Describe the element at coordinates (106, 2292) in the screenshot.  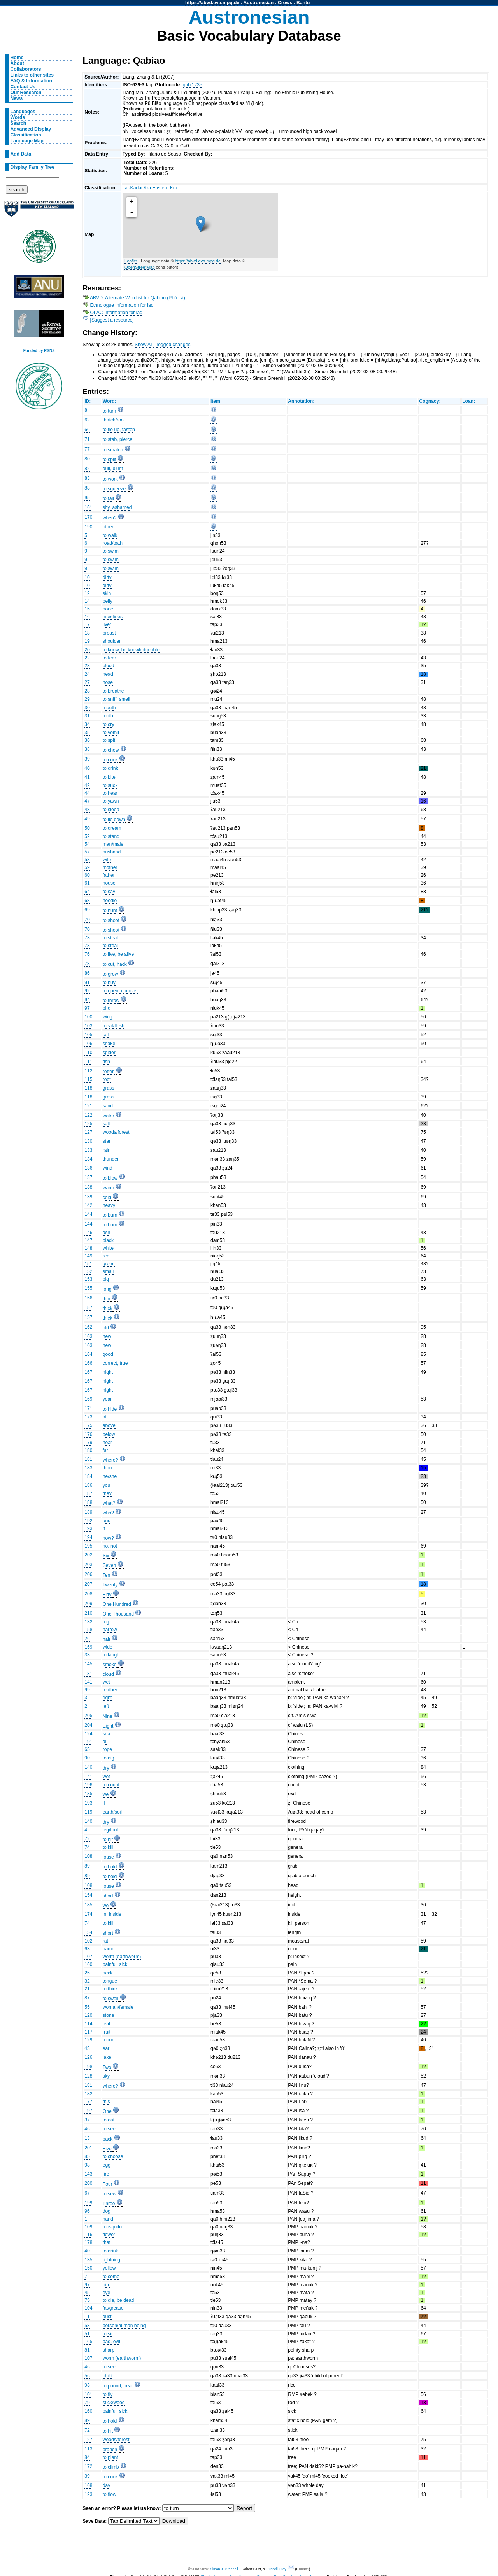
I see `eye` at that location.